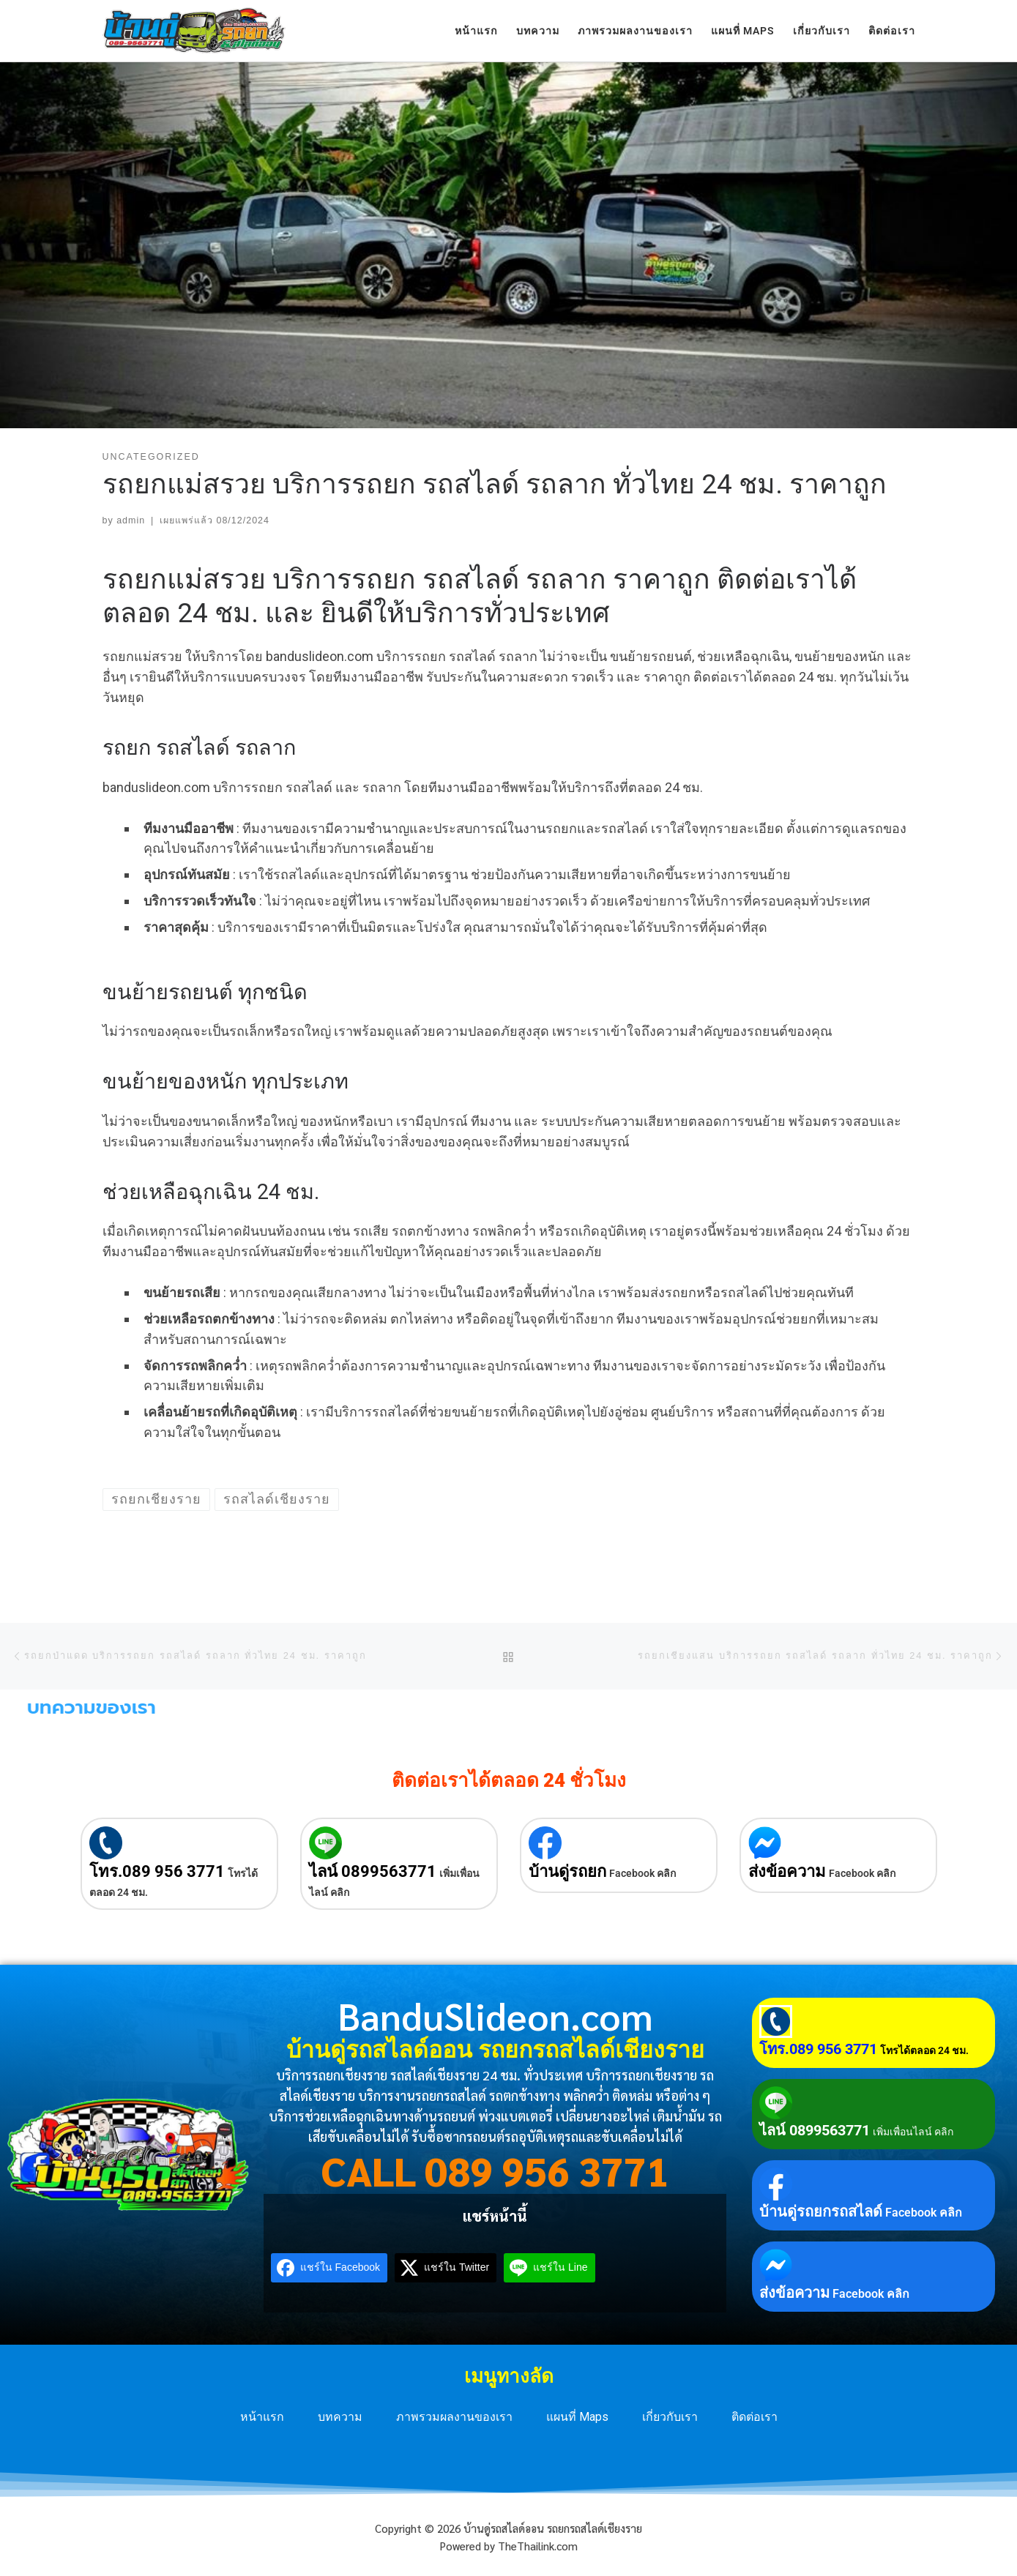 The image size is (1017, 2576). I want to click on แผนที่ Maps, so click(577, 2417).